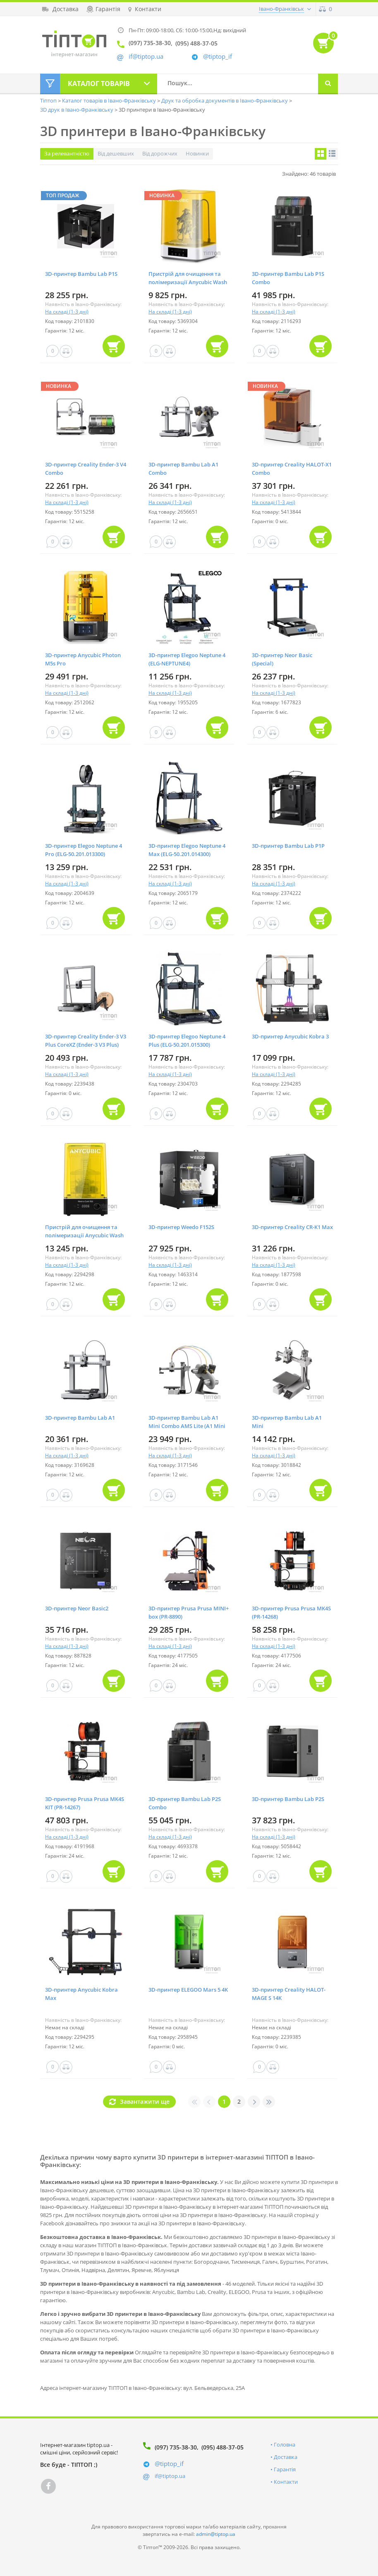 The image size is (378, 2576). What do you see at coordinates (145, 2101) in the screenshot?
I see `Завантажити ще` at bounding box center [145, 2101].